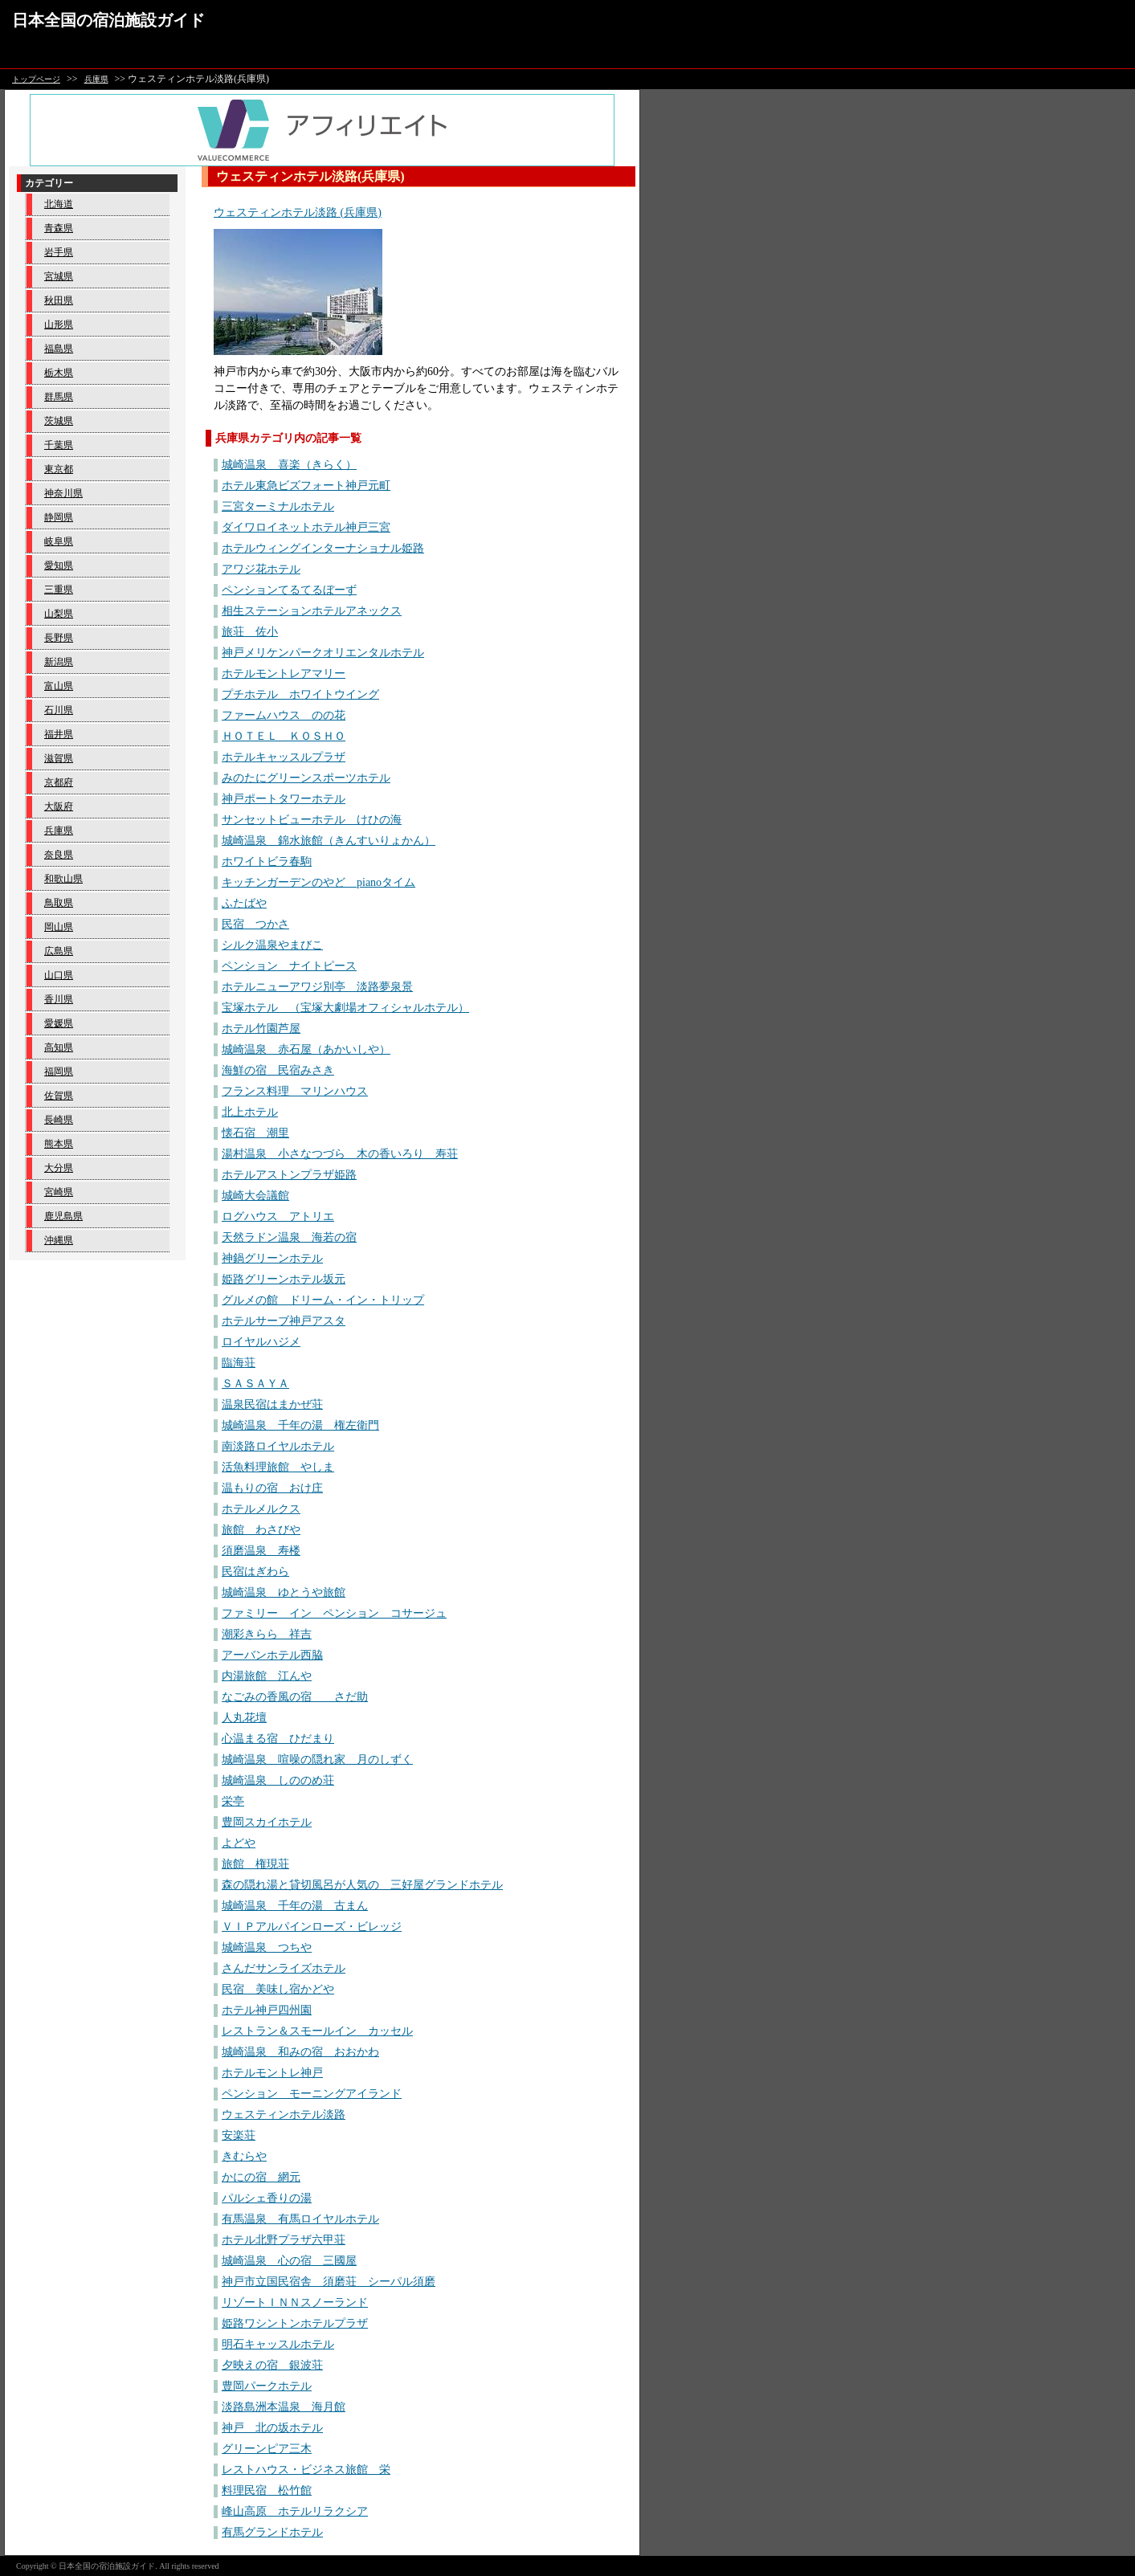  What do you see at coordinates (267, 2449) in the screenshot?
I see `グリーンピア三木` at bounding box center [267, 2449].